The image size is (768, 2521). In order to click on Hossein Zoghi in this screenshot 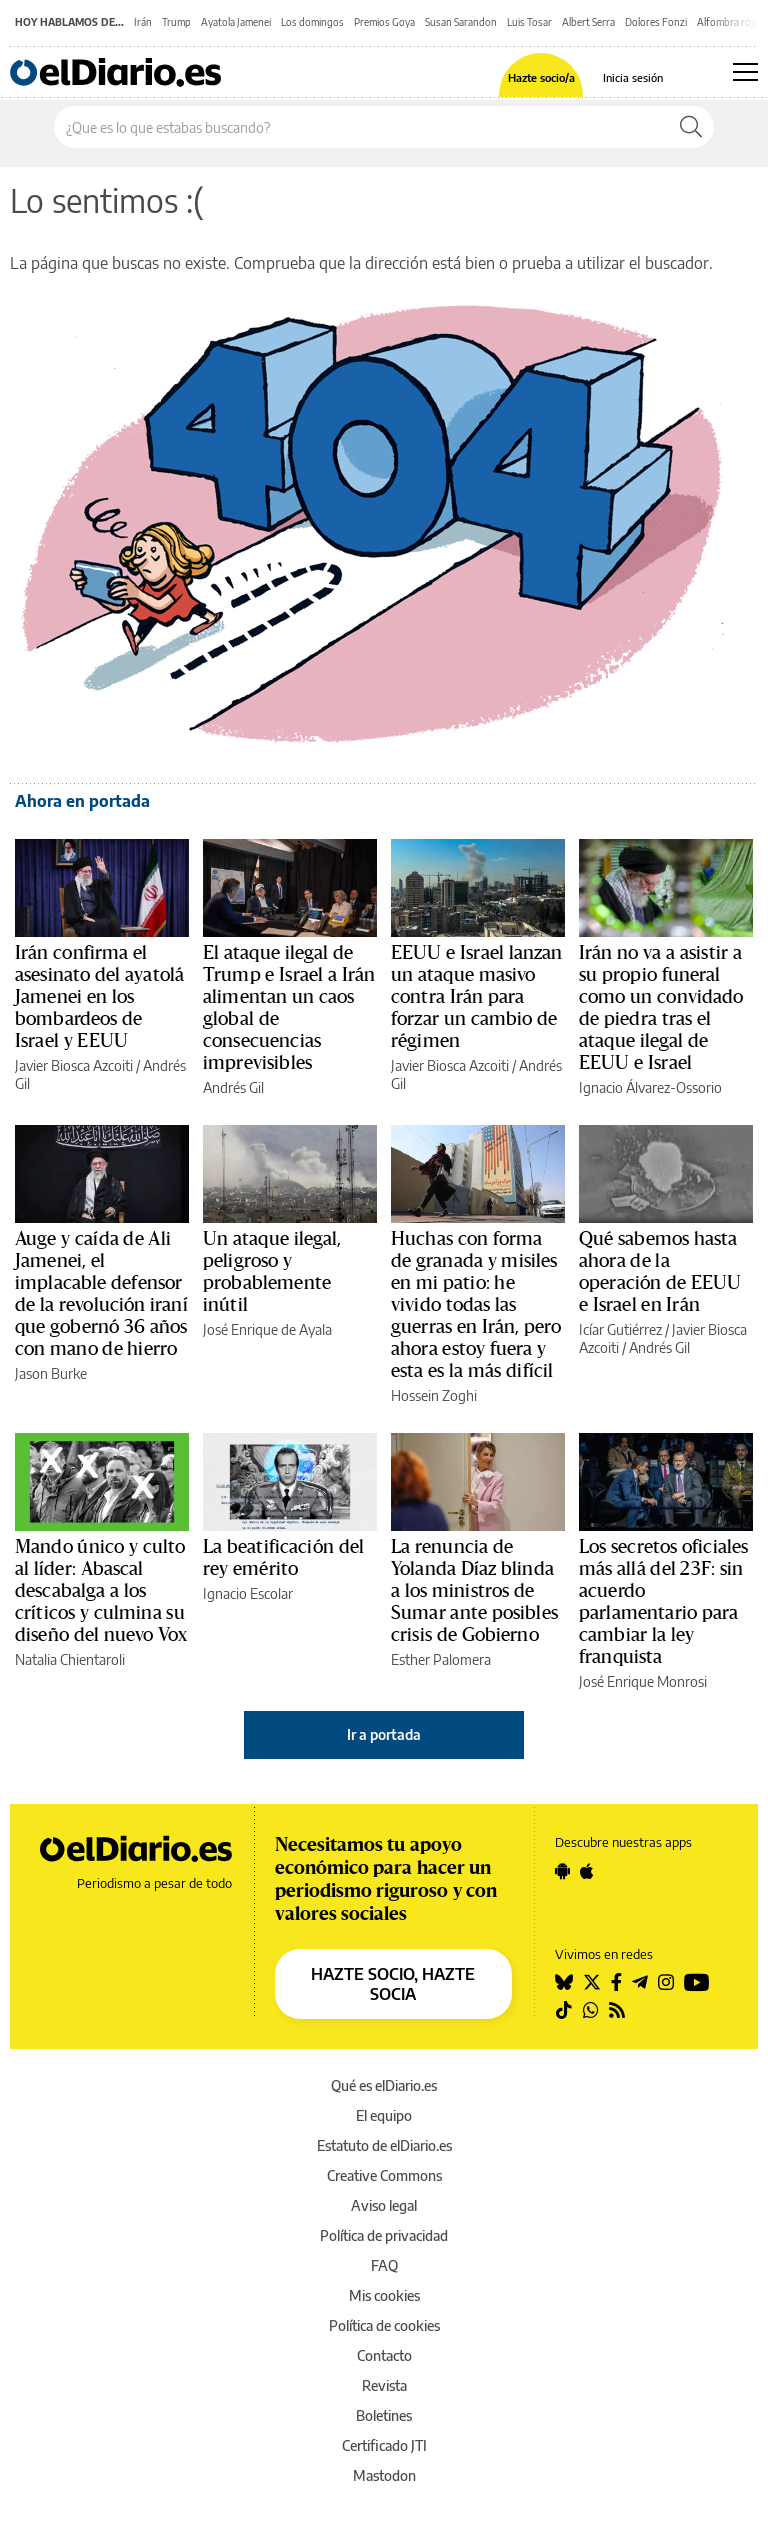, I will do `click(434, 1395)`.